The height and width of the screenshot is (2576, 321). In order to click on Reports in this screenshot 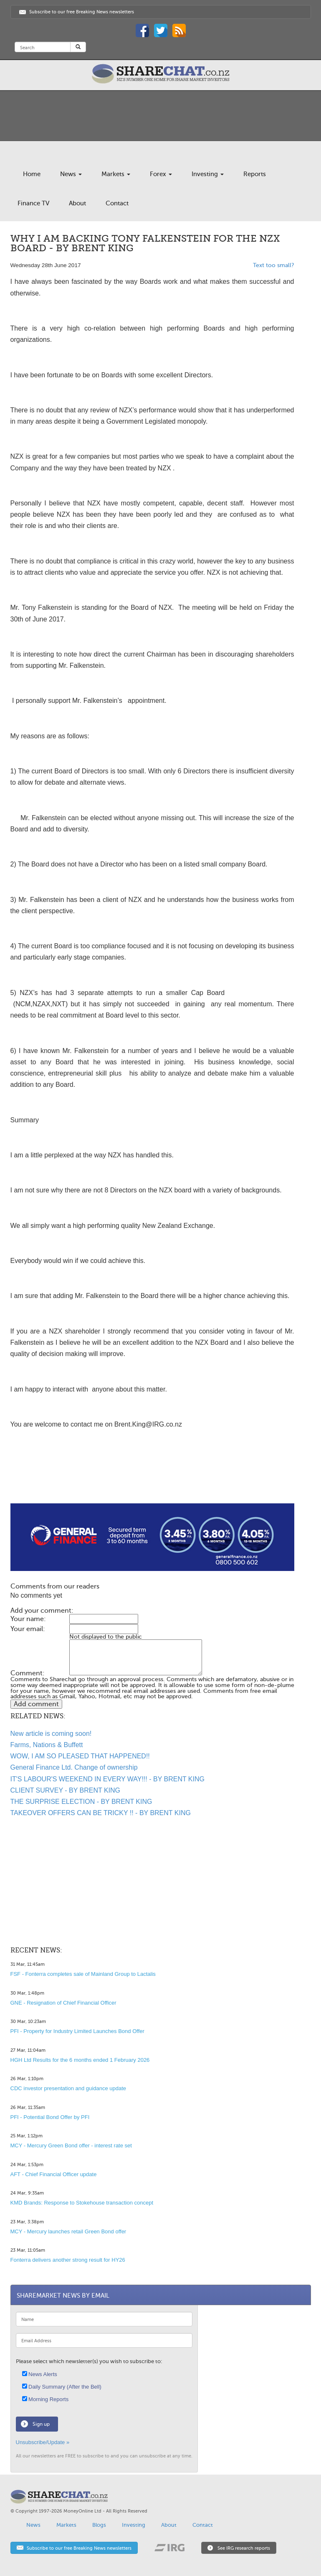, I will do `click(254, 174)`.